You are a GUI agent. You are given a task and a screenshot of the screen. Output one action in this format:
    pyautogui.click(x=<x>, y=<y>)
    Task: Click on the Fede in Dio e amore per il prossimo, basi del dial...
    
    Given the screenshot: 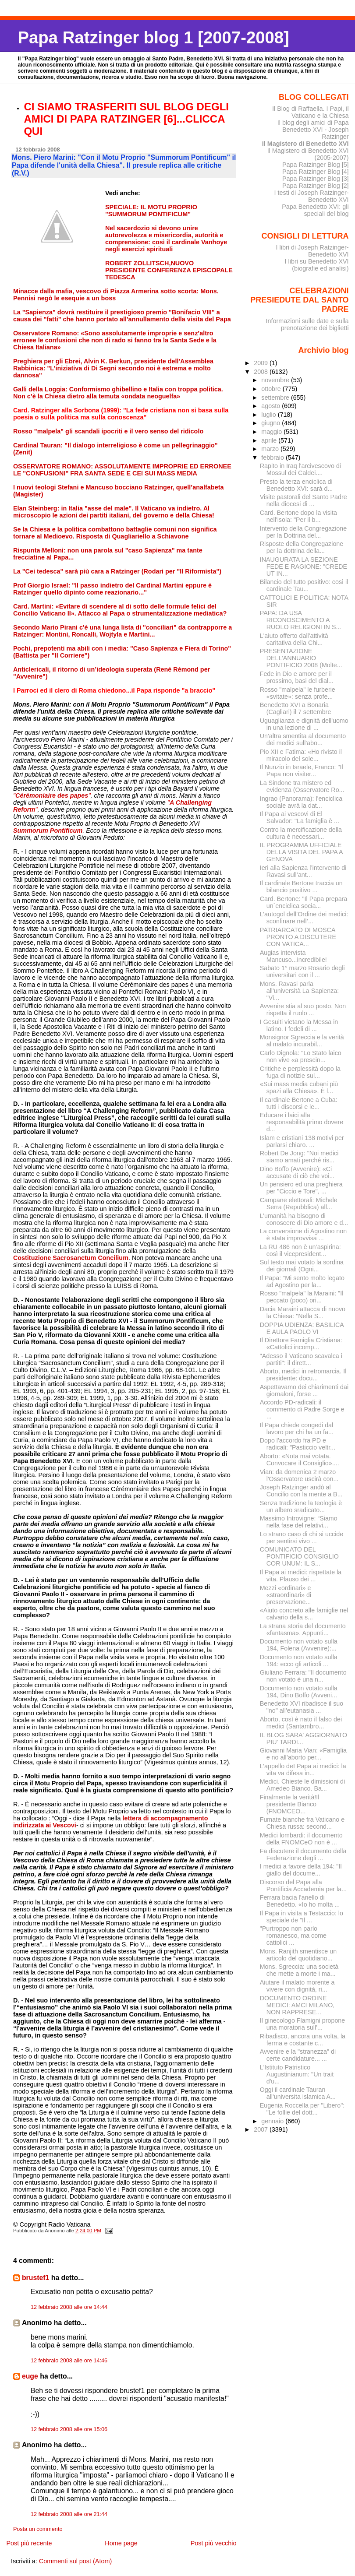 What is the action you would take?
    pyautogui.click(x=297, y=677)
    